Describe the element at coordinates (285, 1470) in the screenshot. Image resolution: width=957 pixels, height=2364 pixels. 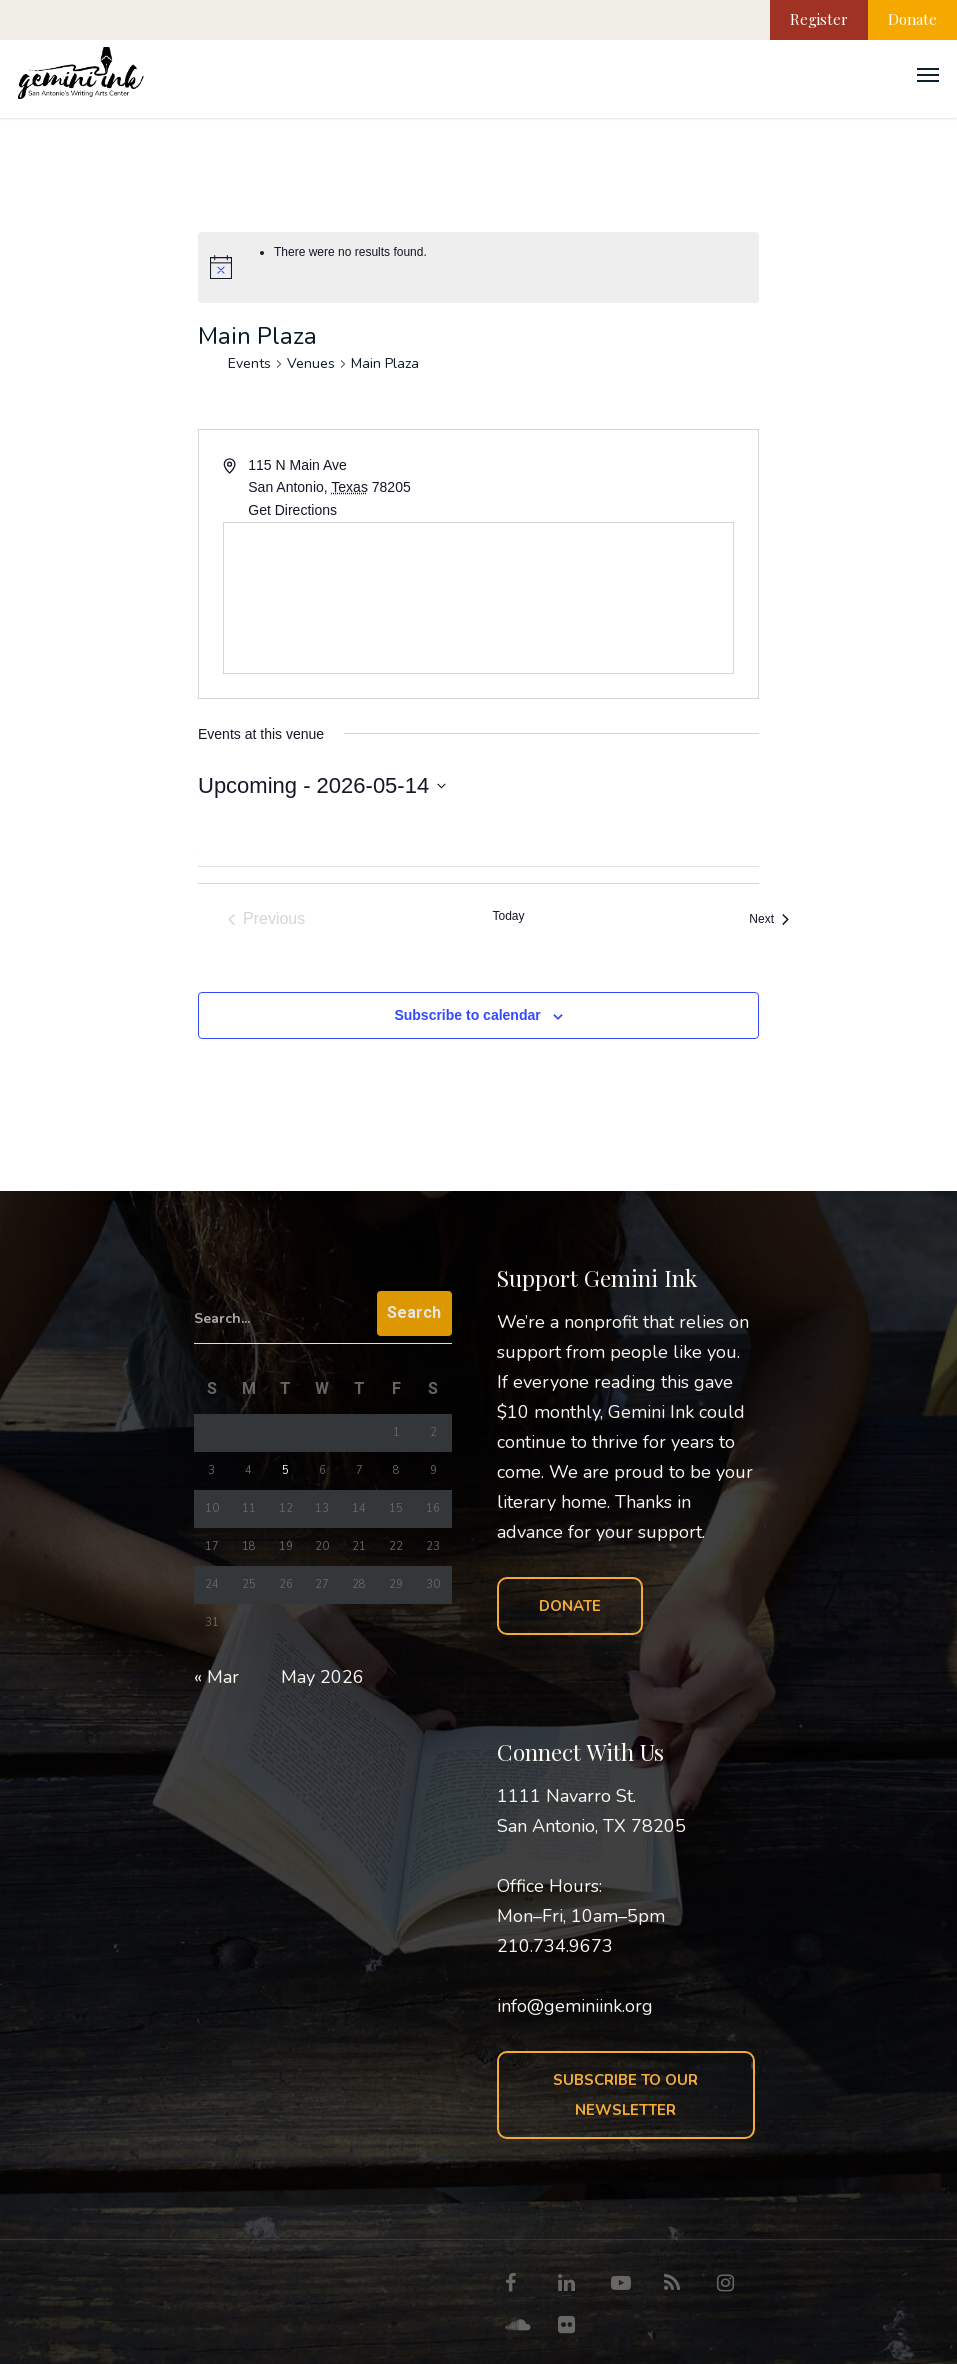
I see `5 [Posts published on May 5, 2026]` at that location.